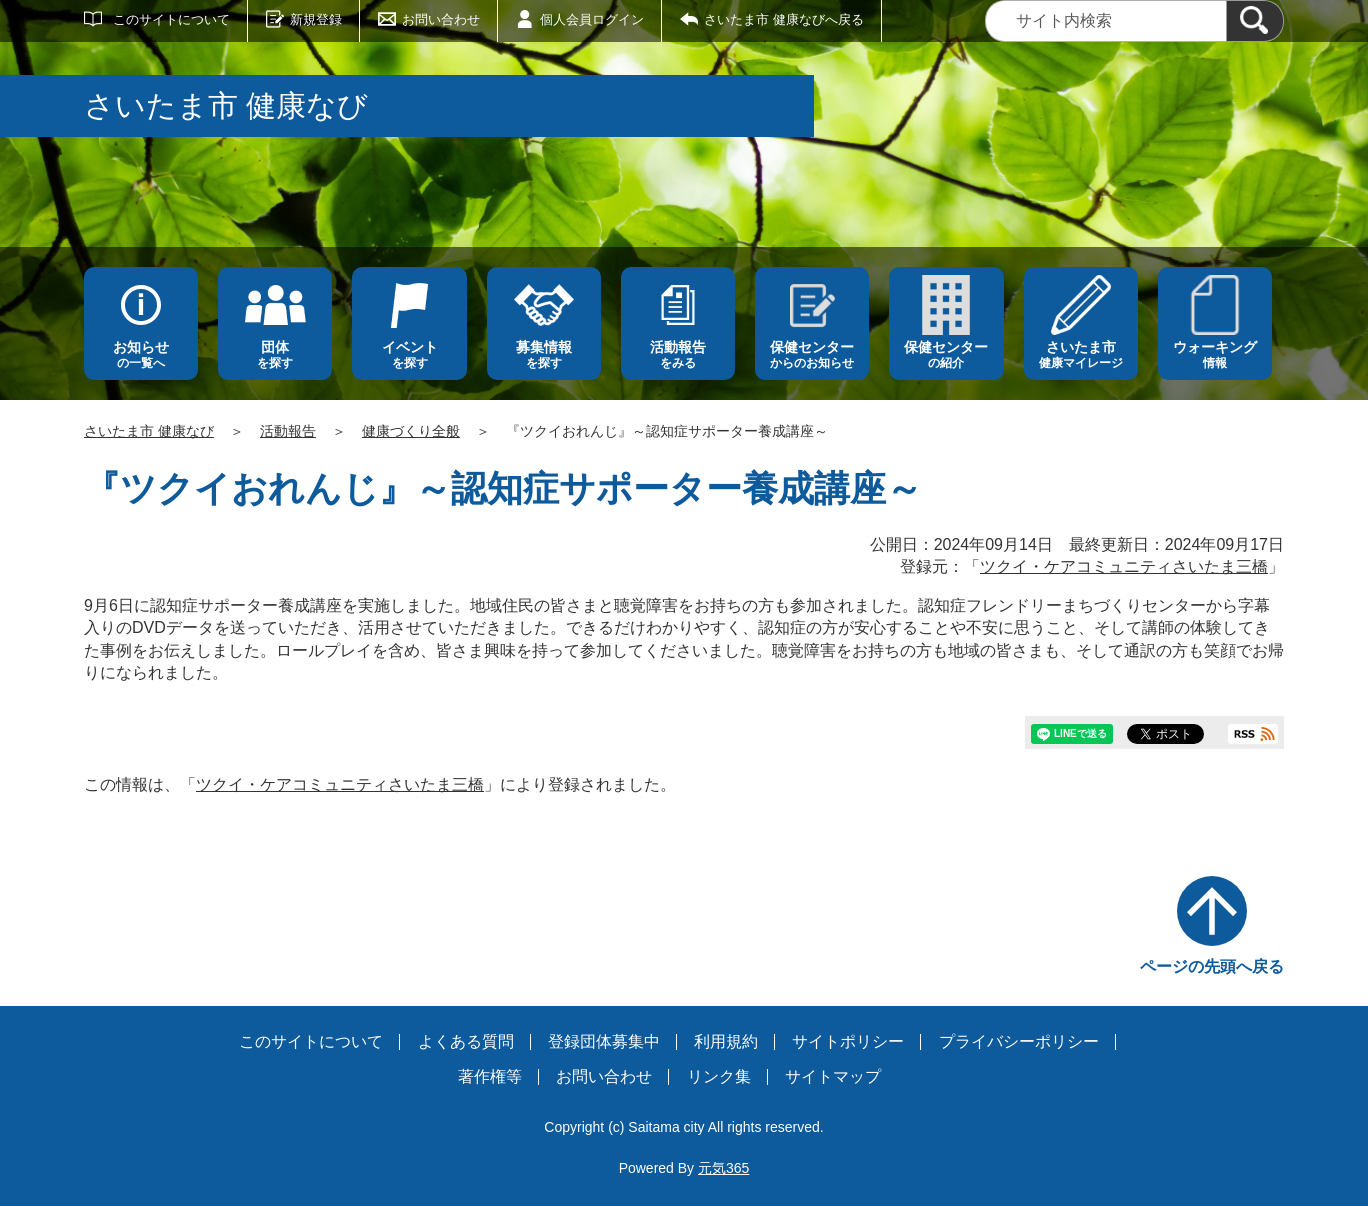 This screenshot has height=1206, width=1368. Describe the element at coordinates (1215, 354) in the screenshot. I see `情報` at that location.